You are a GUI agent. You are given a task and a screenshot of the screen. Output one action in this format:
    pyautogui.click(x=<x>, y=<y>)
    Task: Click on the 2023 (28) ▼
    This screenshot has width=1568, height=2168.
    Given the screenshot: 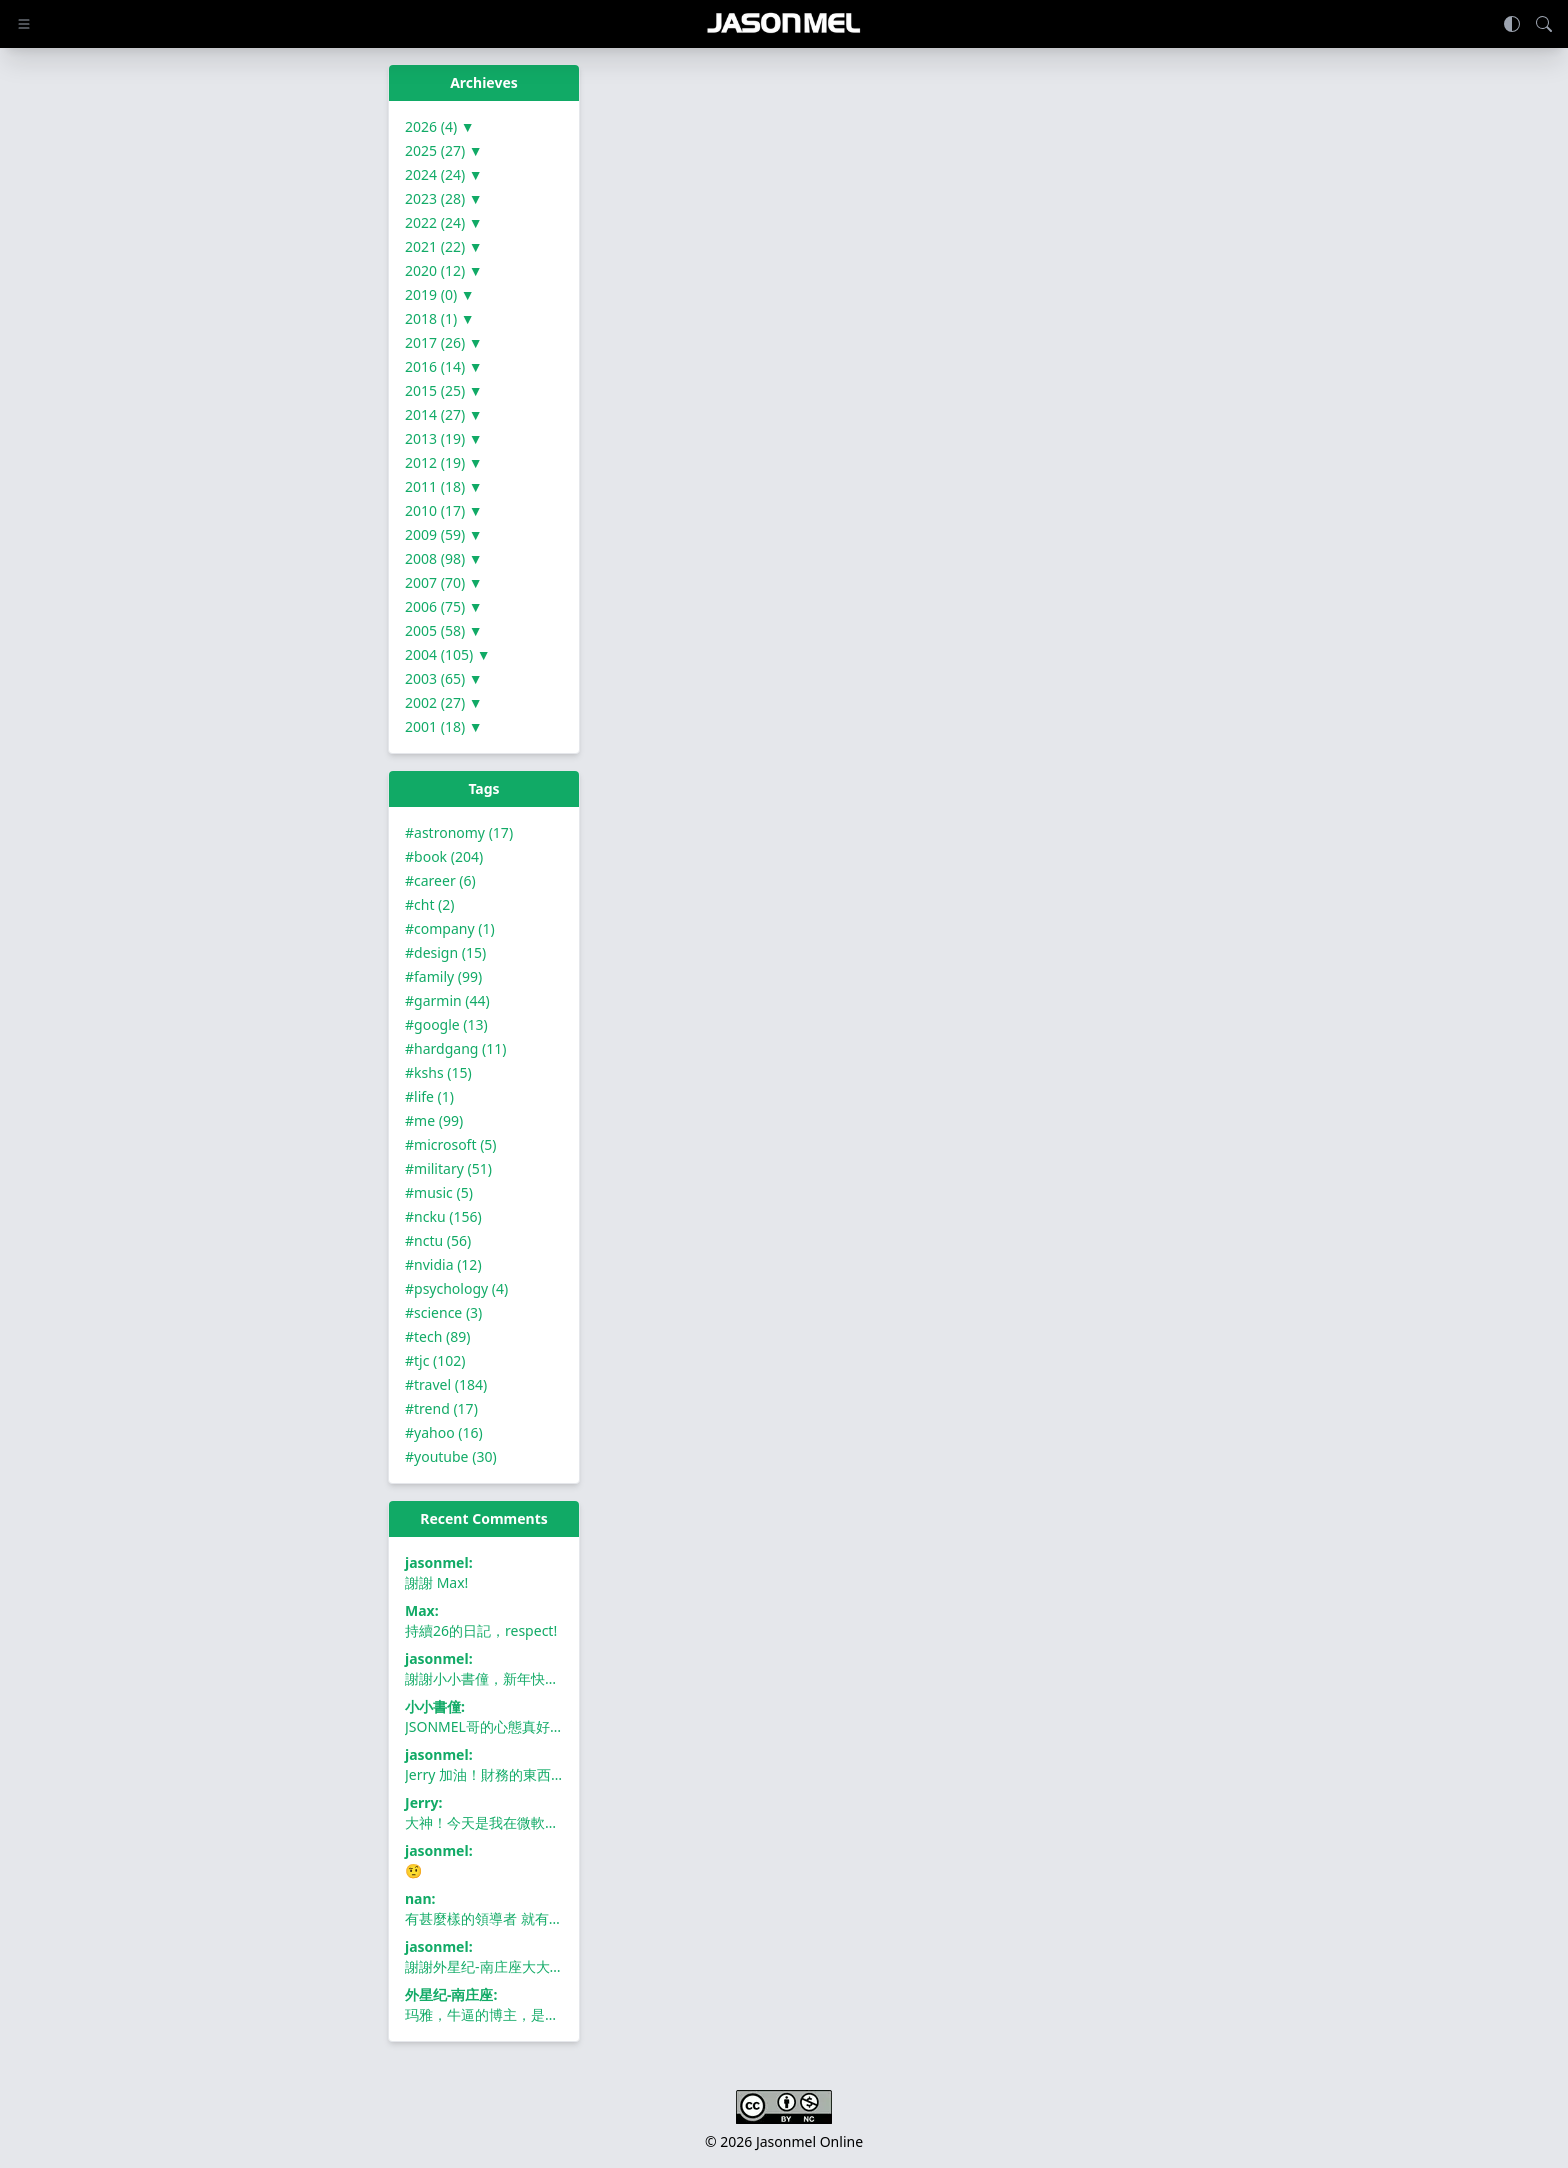 What is the action you would take?
    pyautogui.click(x=444, y=198)
    